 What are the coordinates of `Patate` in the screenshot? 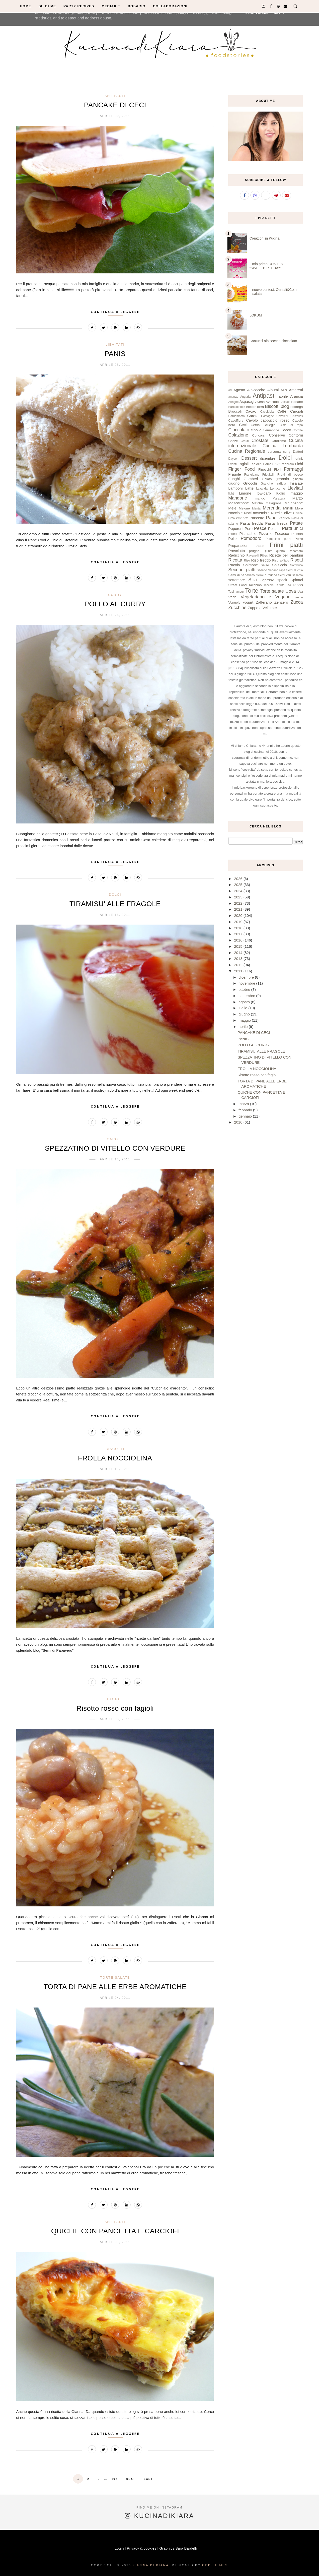 It's located at (296, 523).